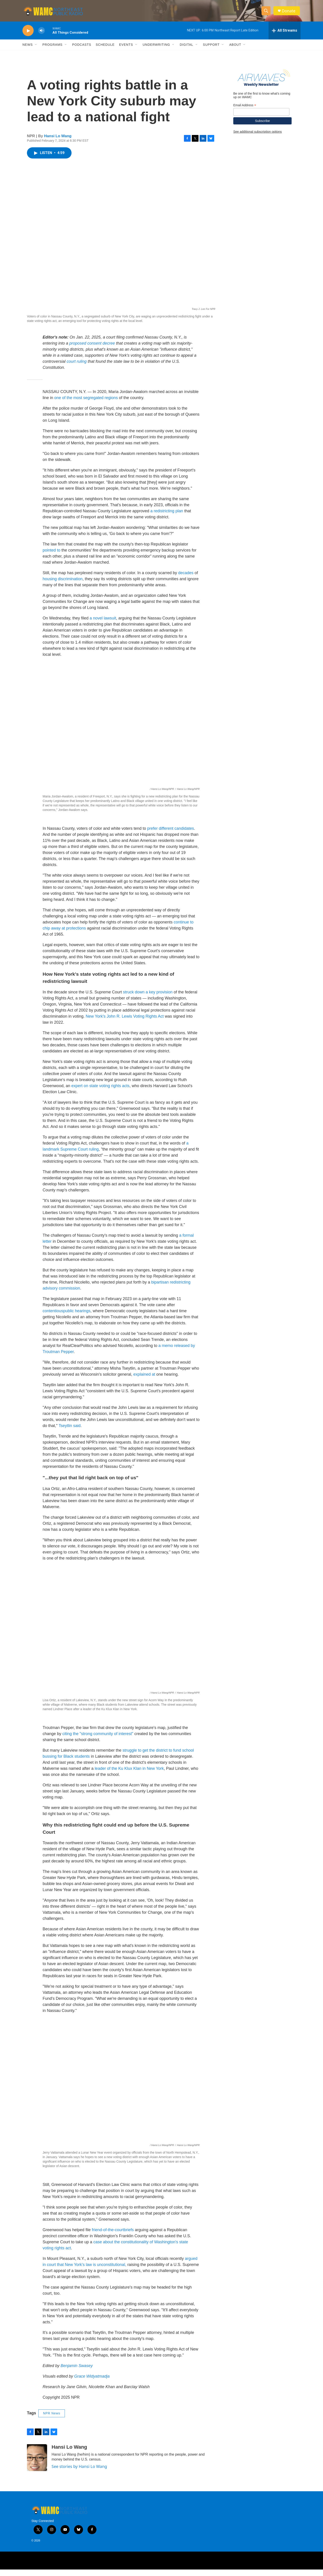 The width and height of the screenshot is (323, 2576). I want to click on [all streams], so click(284, 32).